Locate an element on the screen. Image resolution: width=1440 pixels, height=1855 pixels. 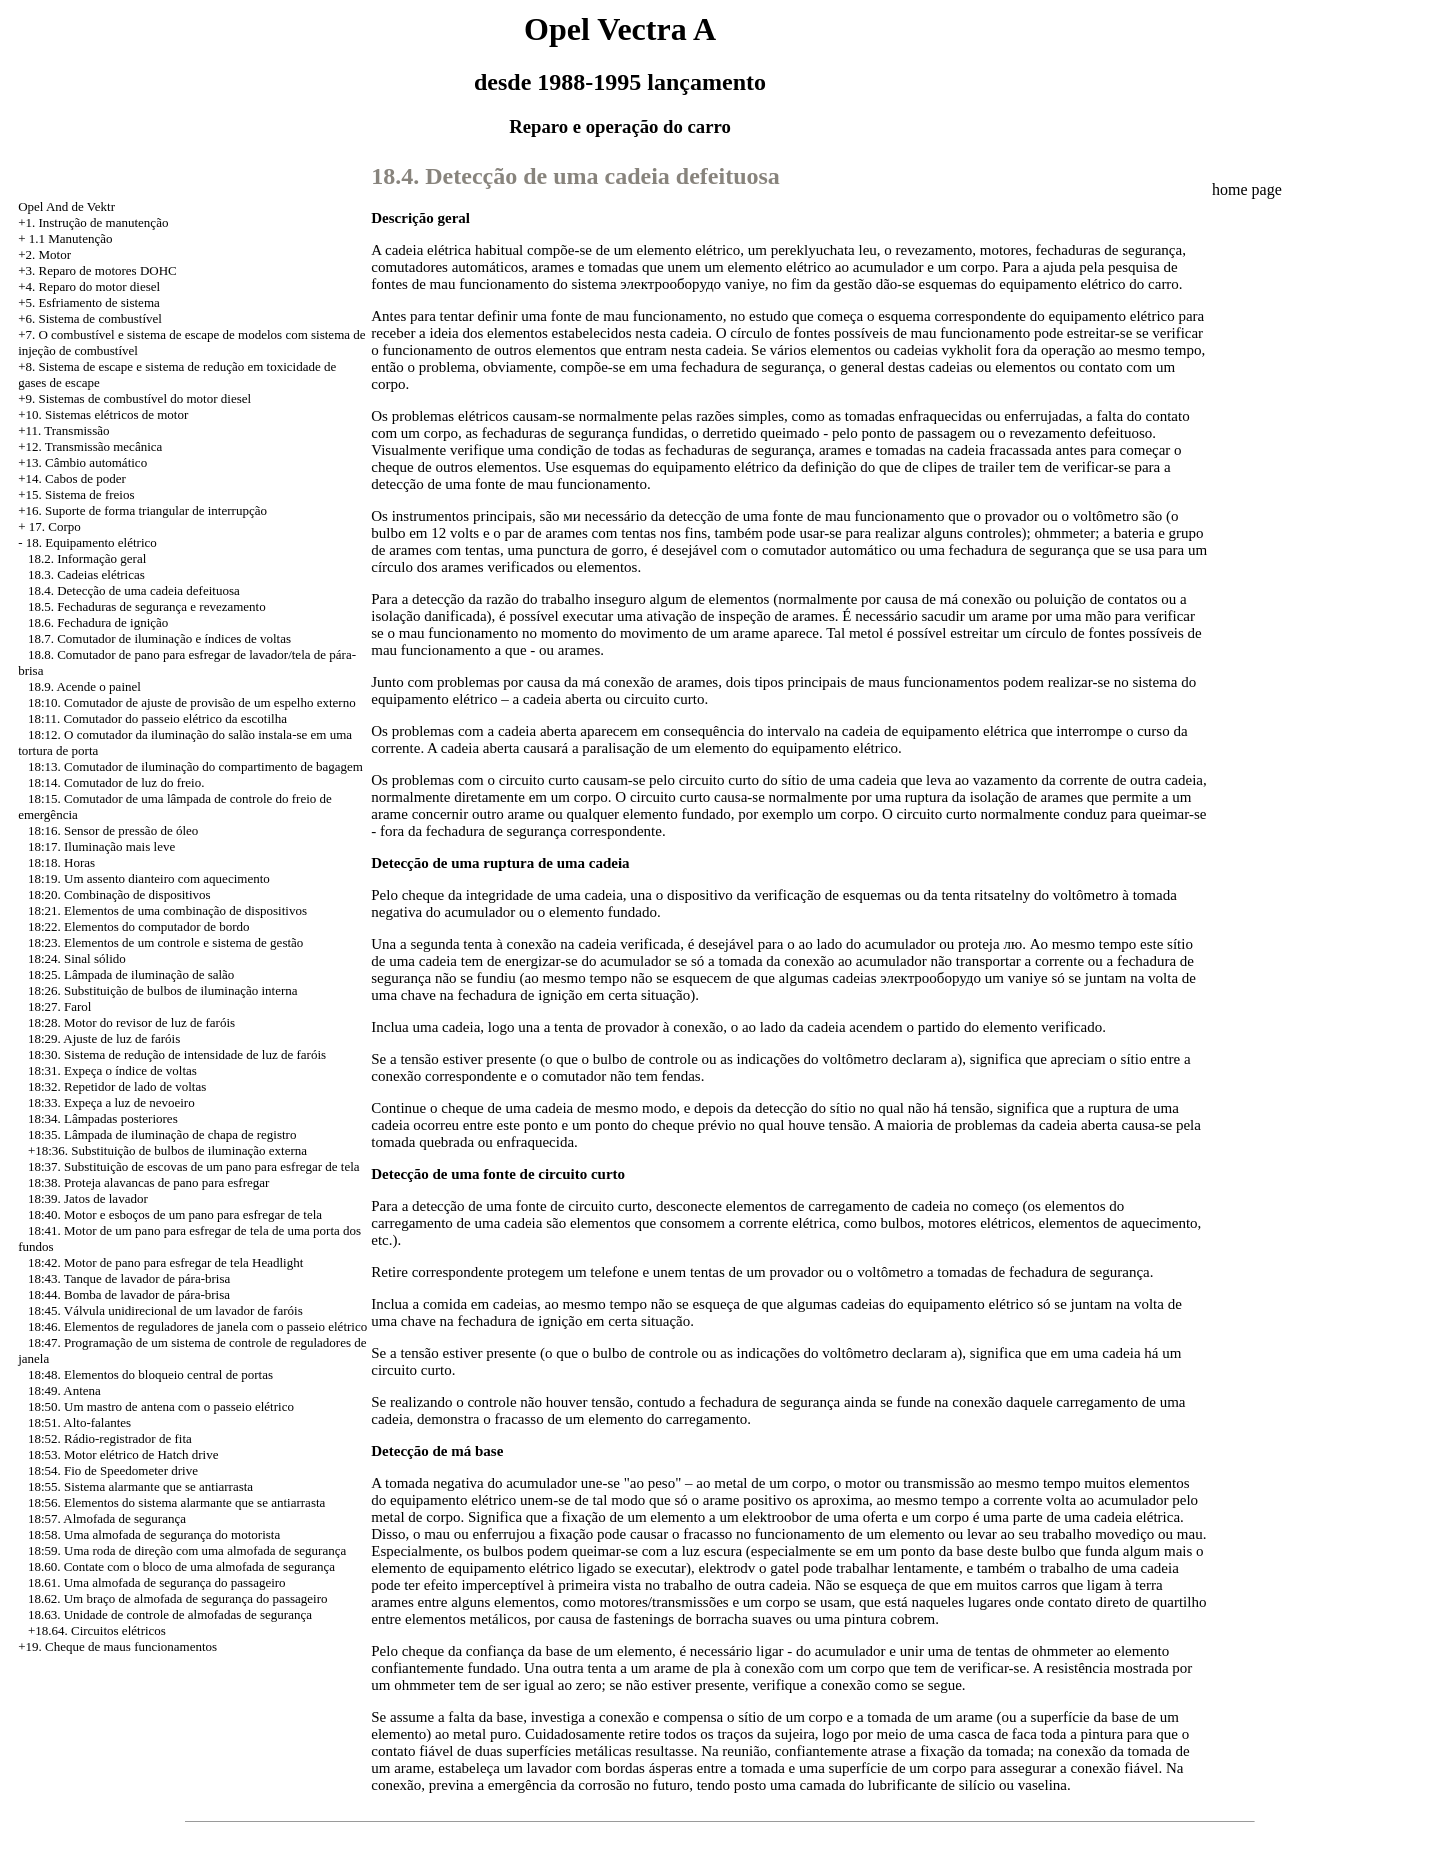
18:48. Elementos do bloqueio central de portas is located at coordinates (150, 1374).